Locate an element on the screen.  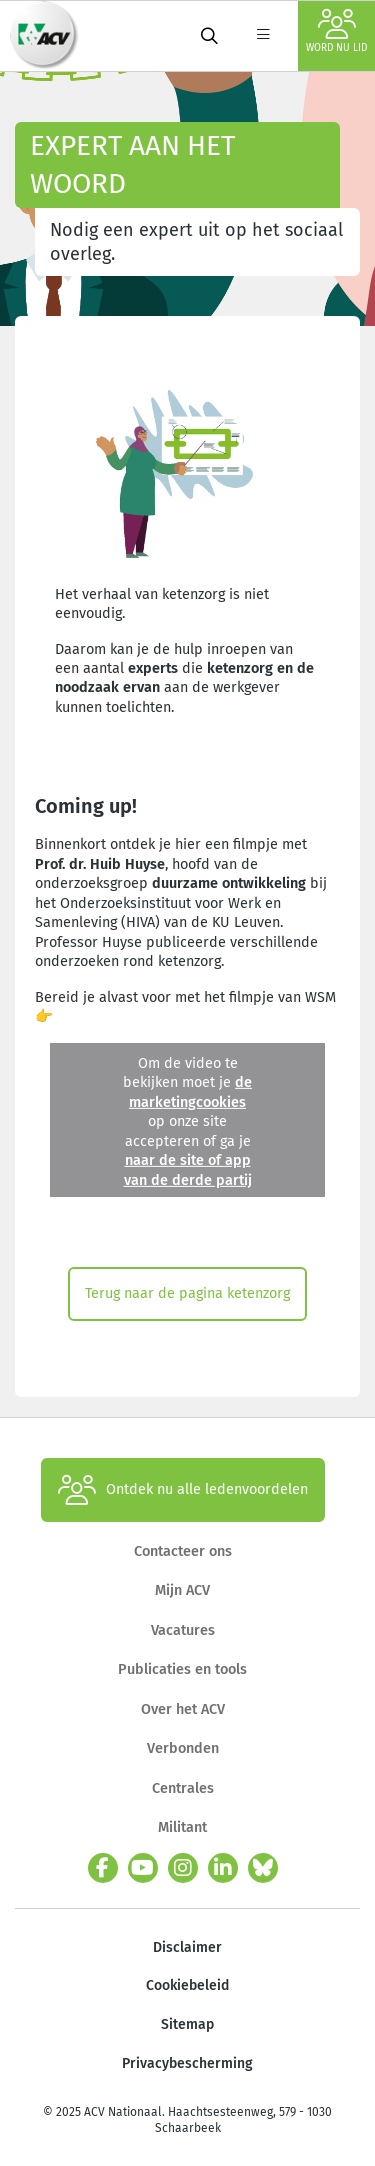
Terug naar de pagina ketenzorg is located at coordinates (187, 1293).